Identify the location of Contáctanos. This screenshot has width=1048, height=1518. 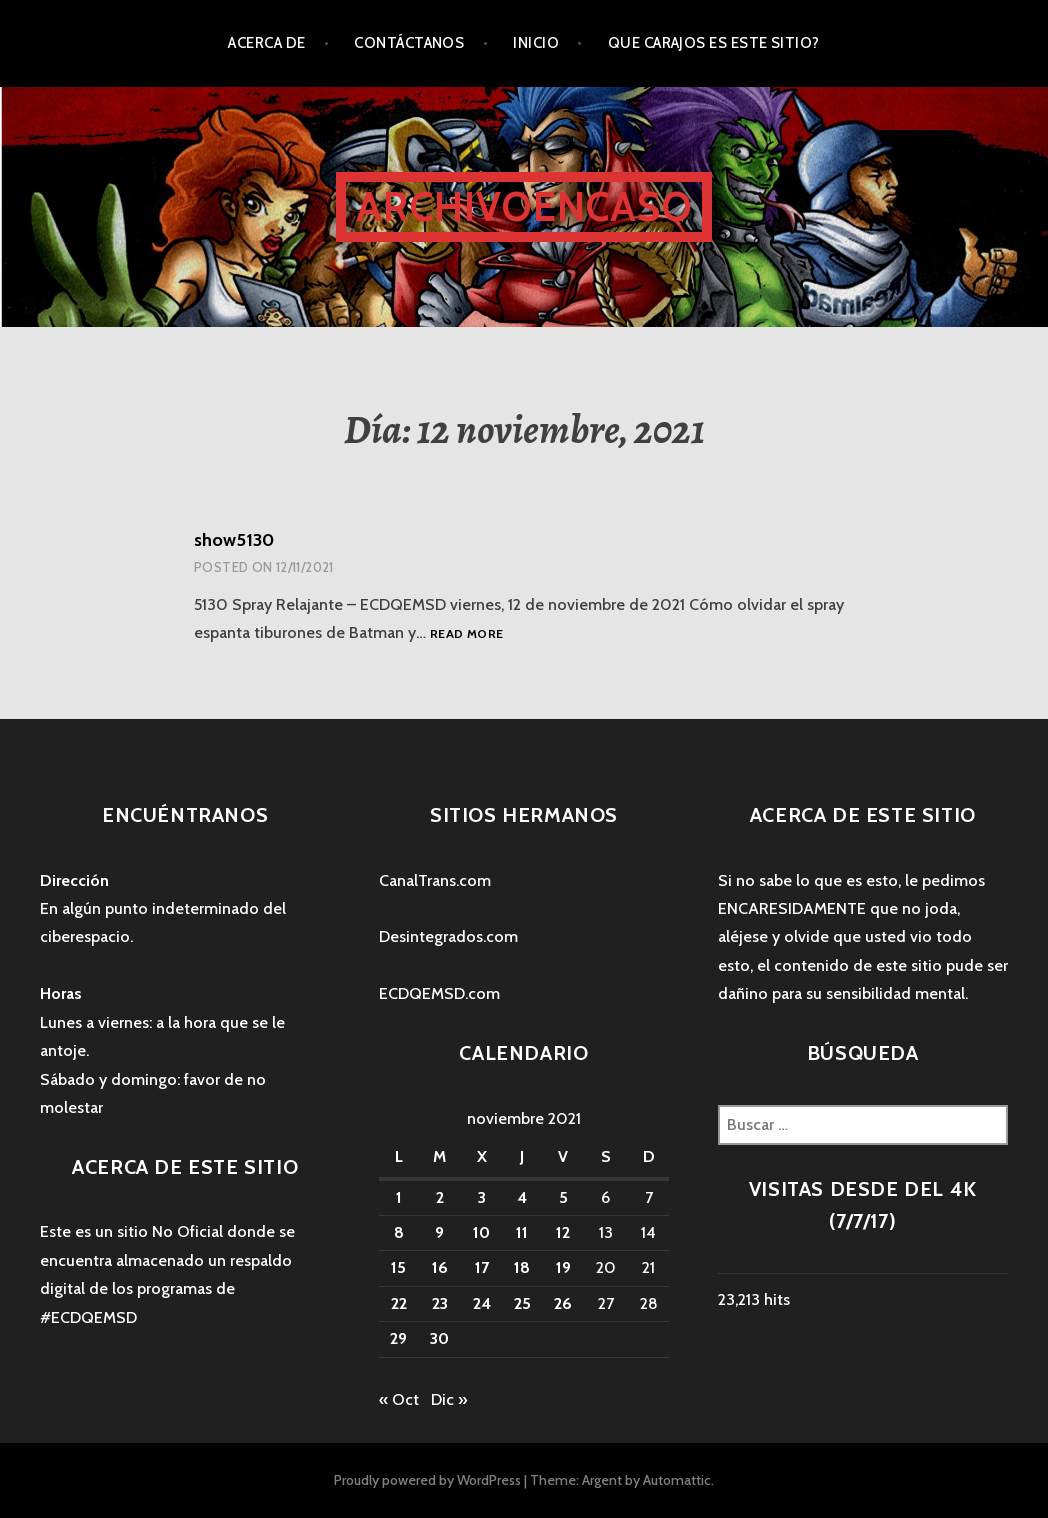
(409, 43).